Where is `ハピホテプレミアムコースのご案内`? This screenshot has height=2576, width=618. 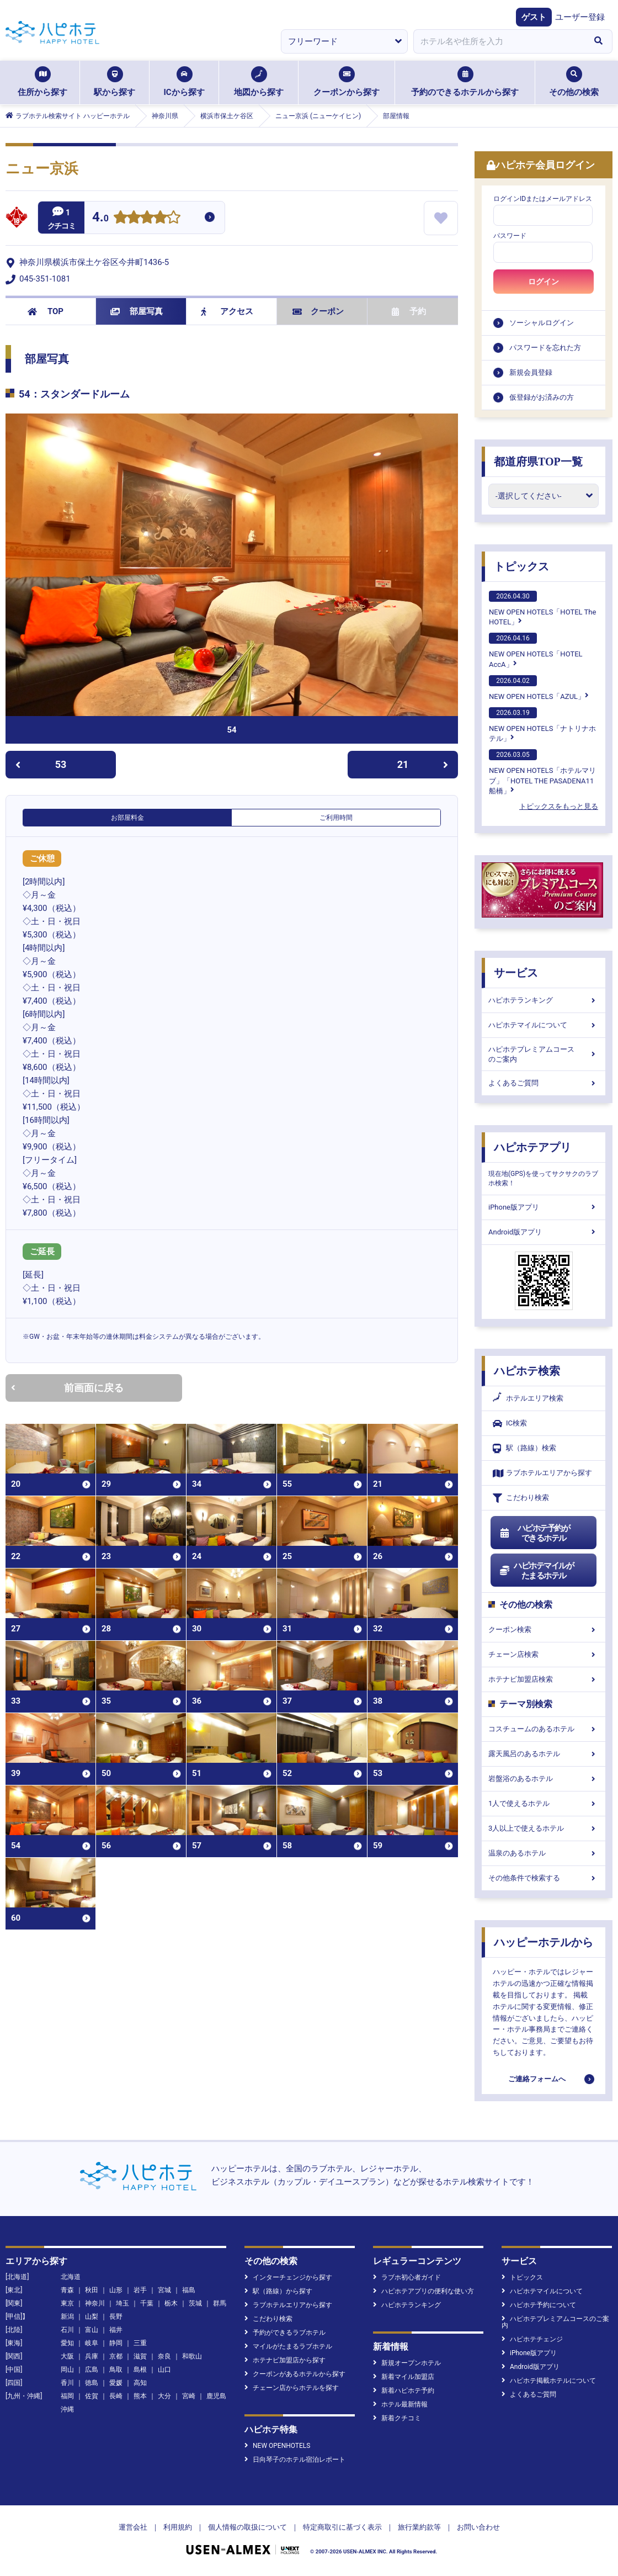
ハピホテプレミアムコースのご案内 is located at coordinates (543, 1054).